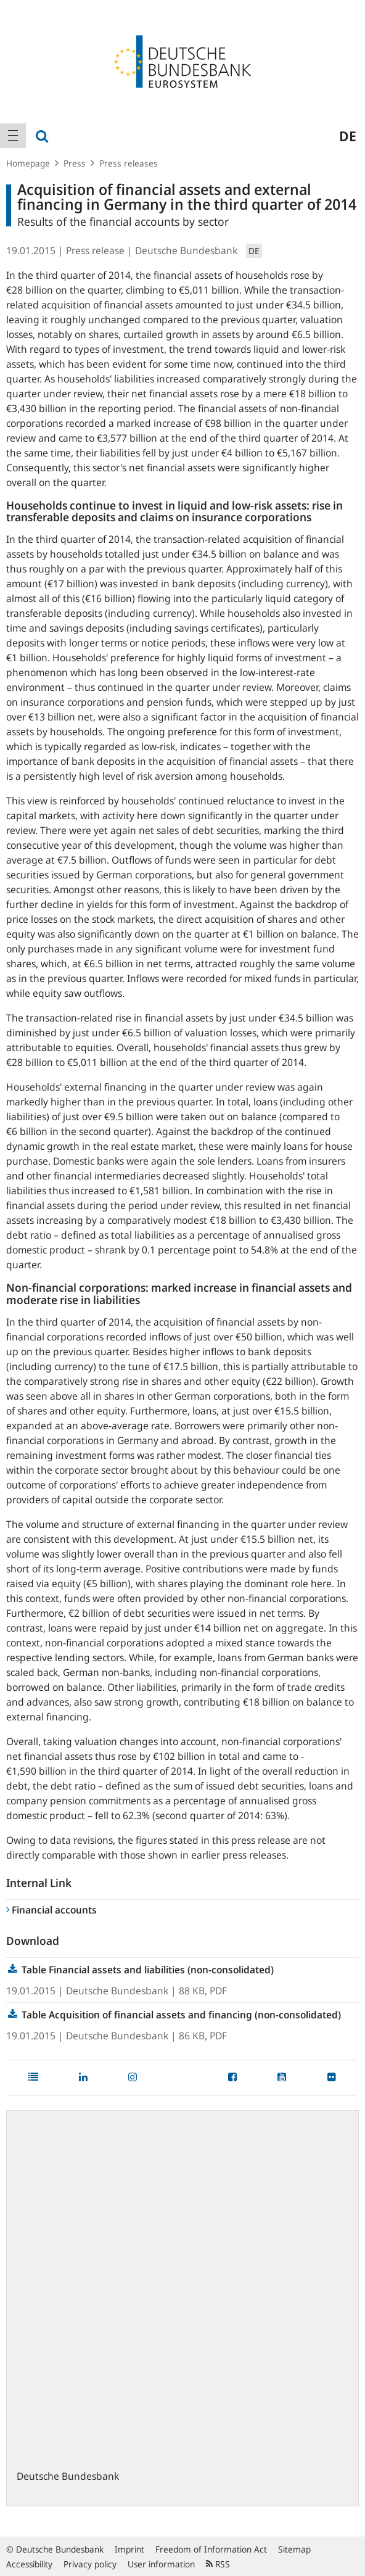 The width and height of the screenshot is (365, 2576). I want to click on User information, so click(161, 2564).